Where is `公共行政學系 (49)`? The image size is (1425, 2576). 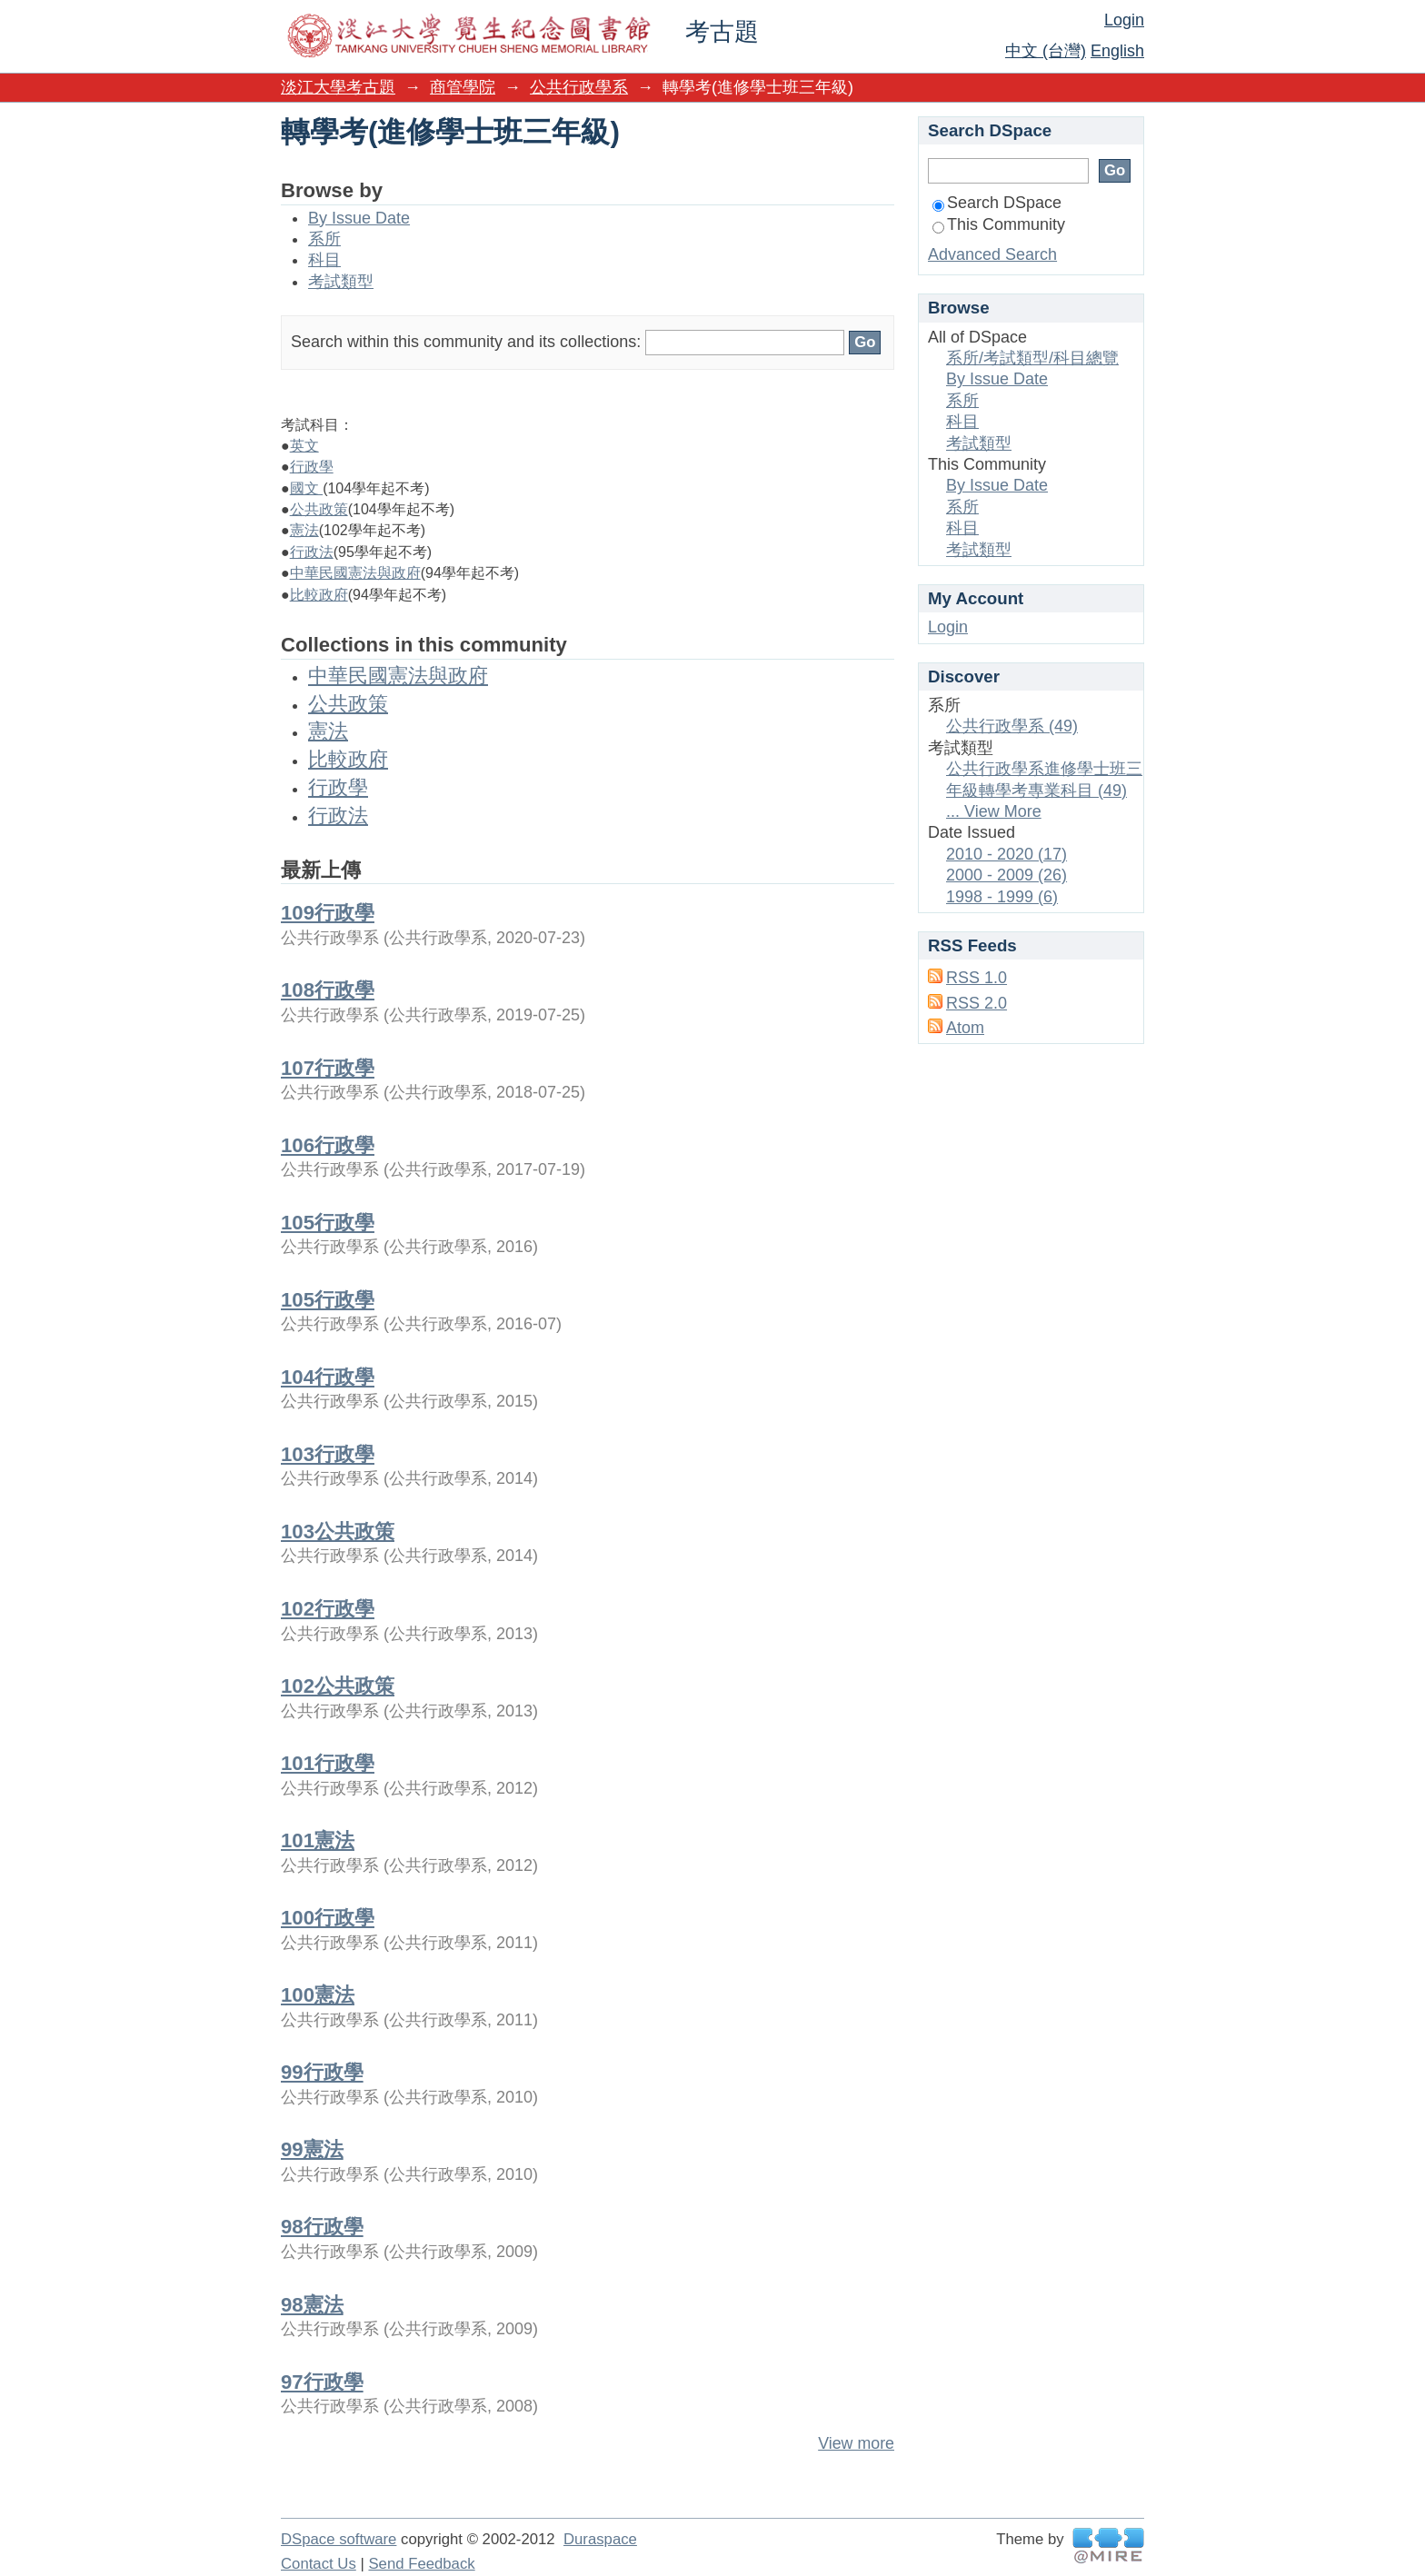 公共行政學系 (49) is located at coordinates (1012, 726).